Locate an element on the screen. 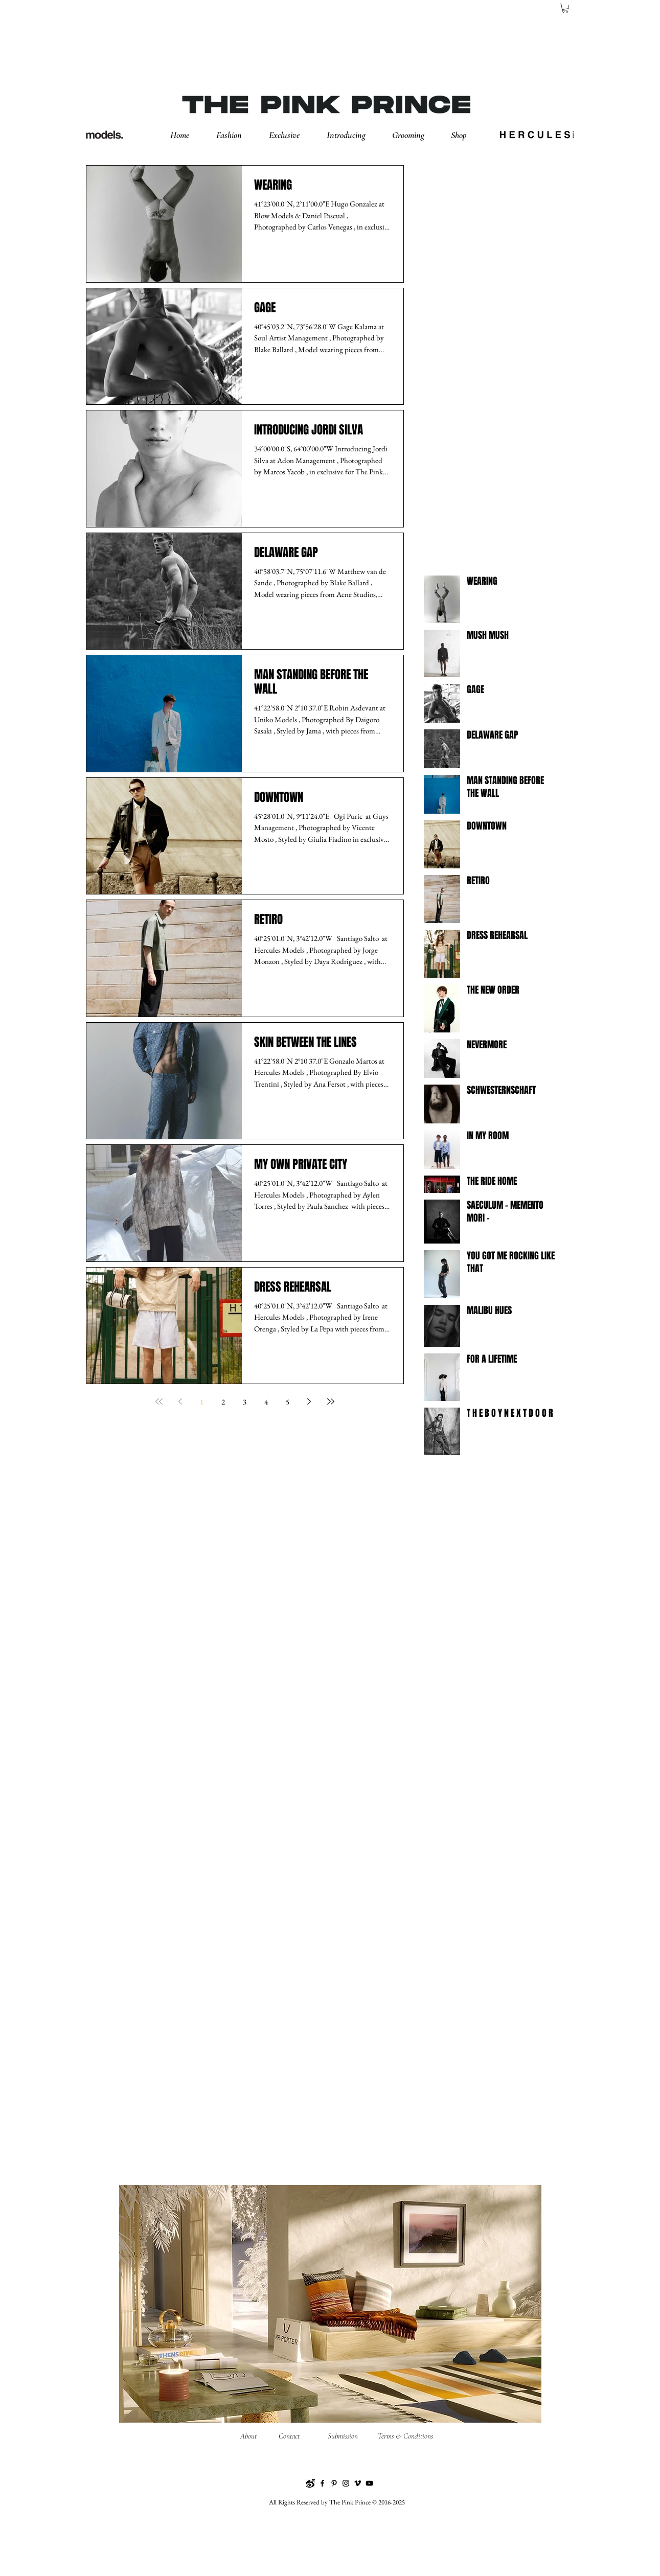 The height and width of the screenshot is (2576, 660). [button] is located at coordinates (237, 135).